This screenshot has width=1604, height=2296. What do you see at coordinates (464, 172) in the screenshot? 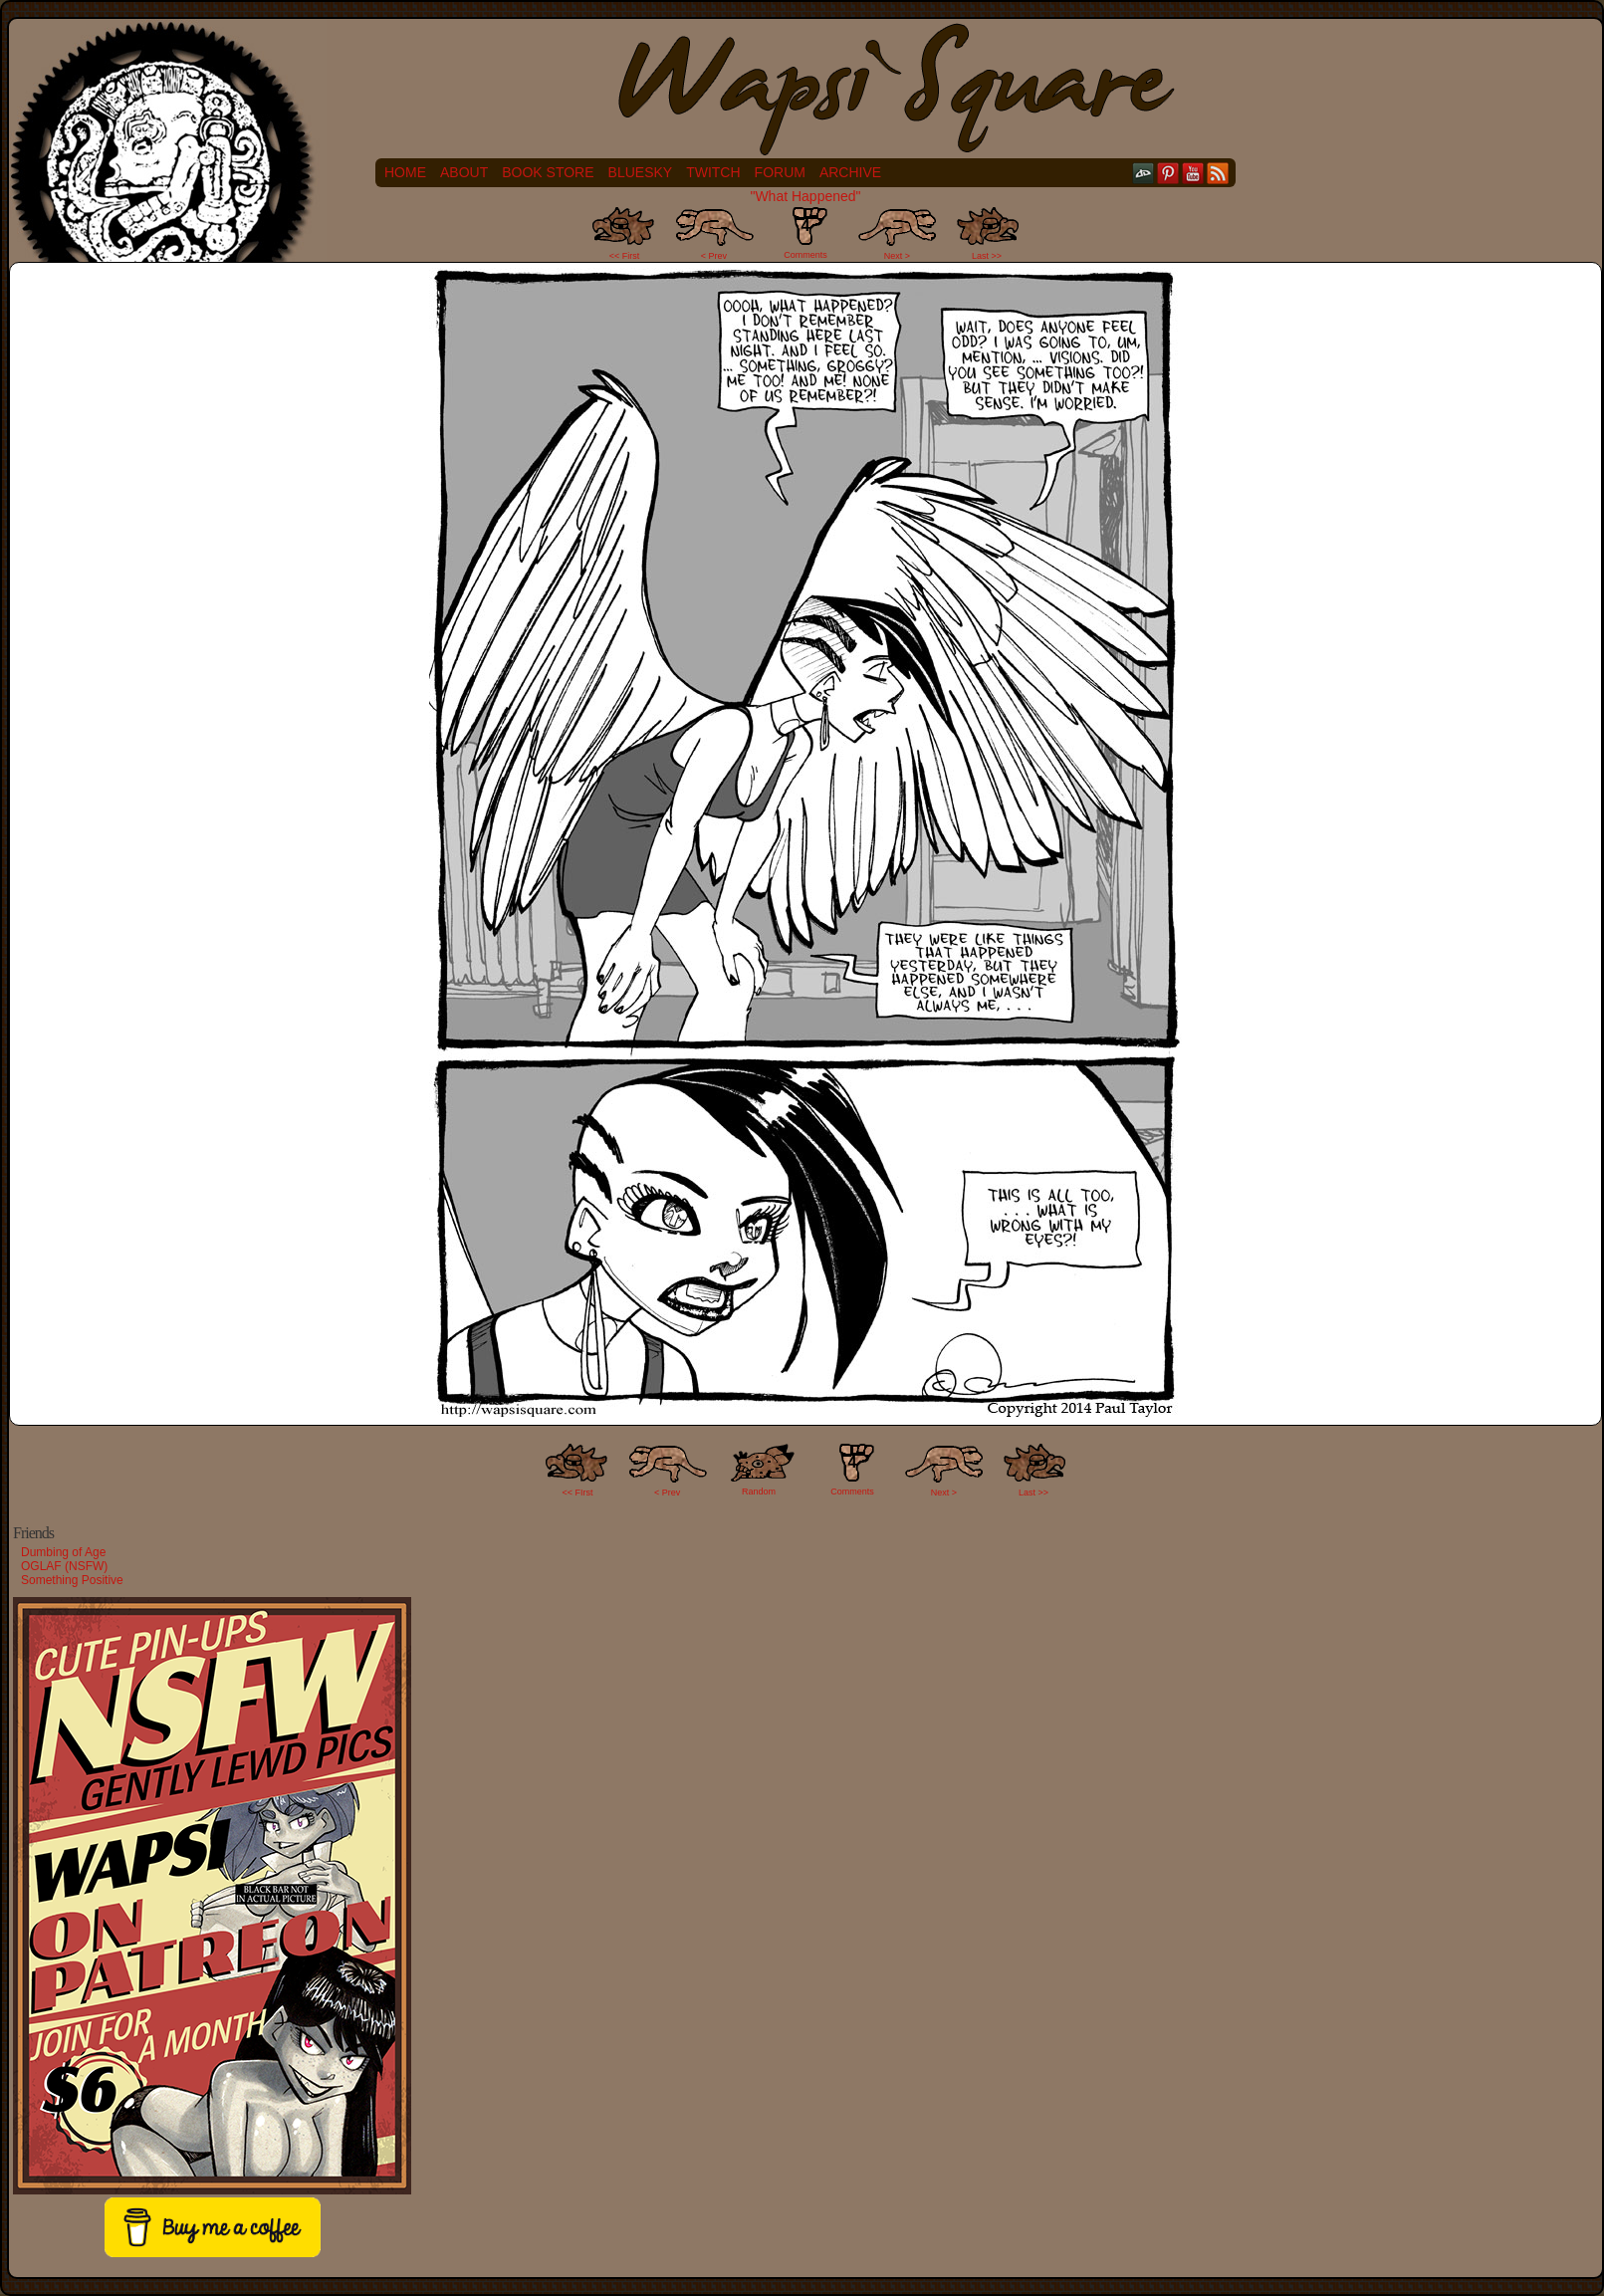
I see `About` at bounding box center [464, 172].